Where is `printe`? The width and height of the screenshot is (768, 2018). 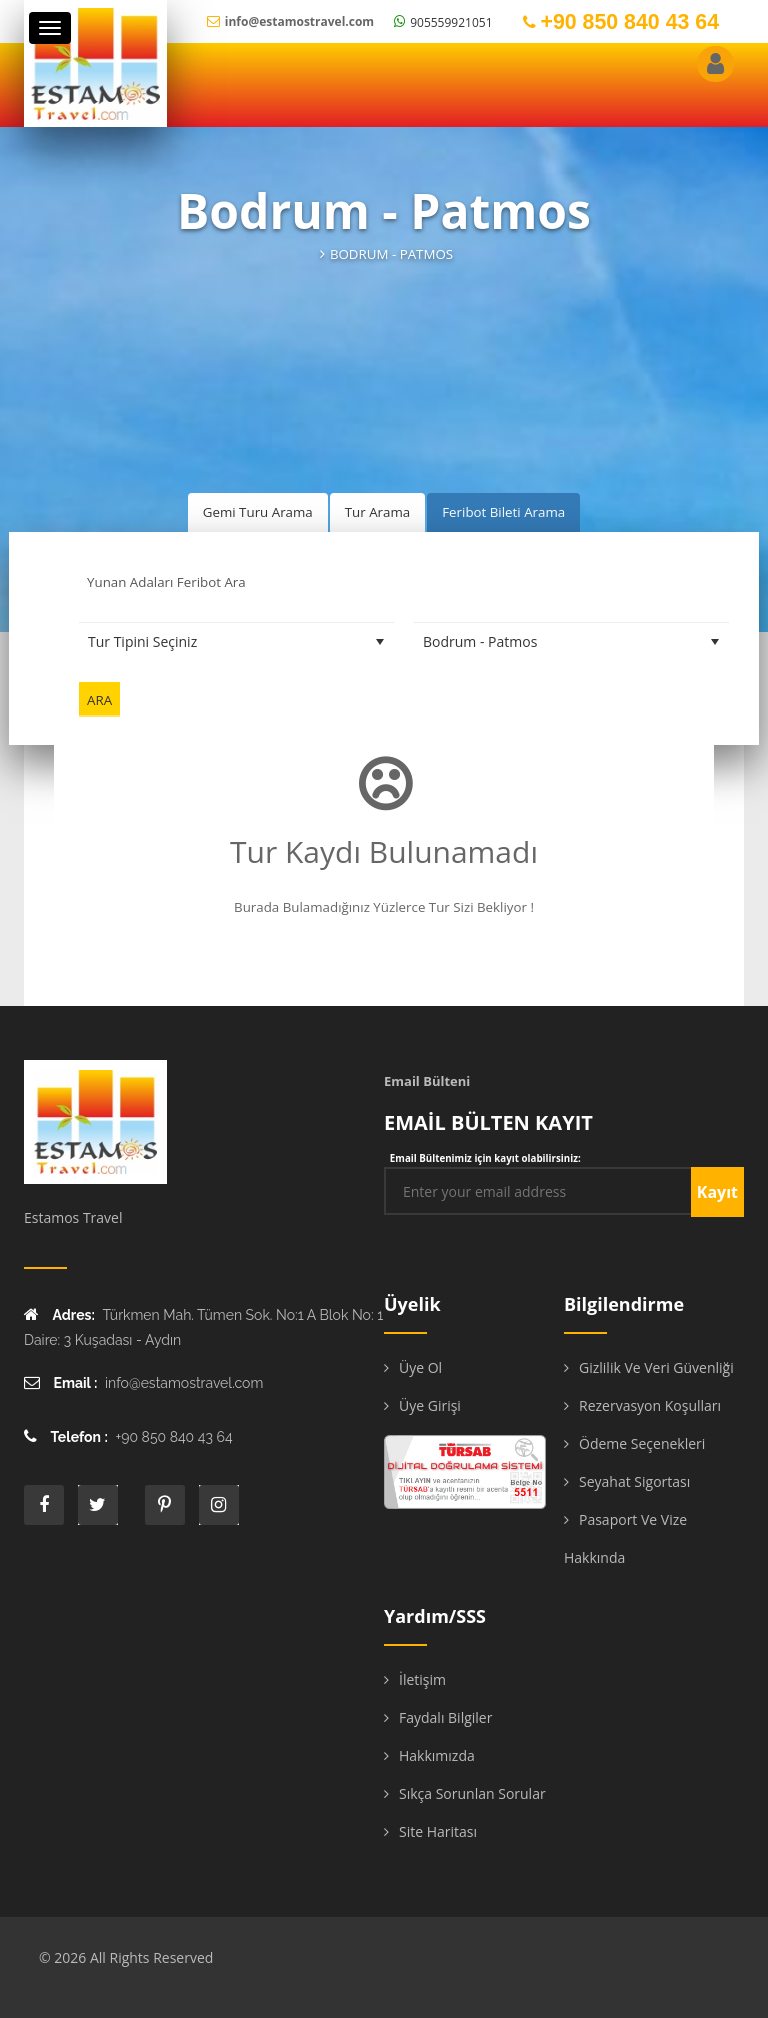 printe is located at coordinates (165, 1505).